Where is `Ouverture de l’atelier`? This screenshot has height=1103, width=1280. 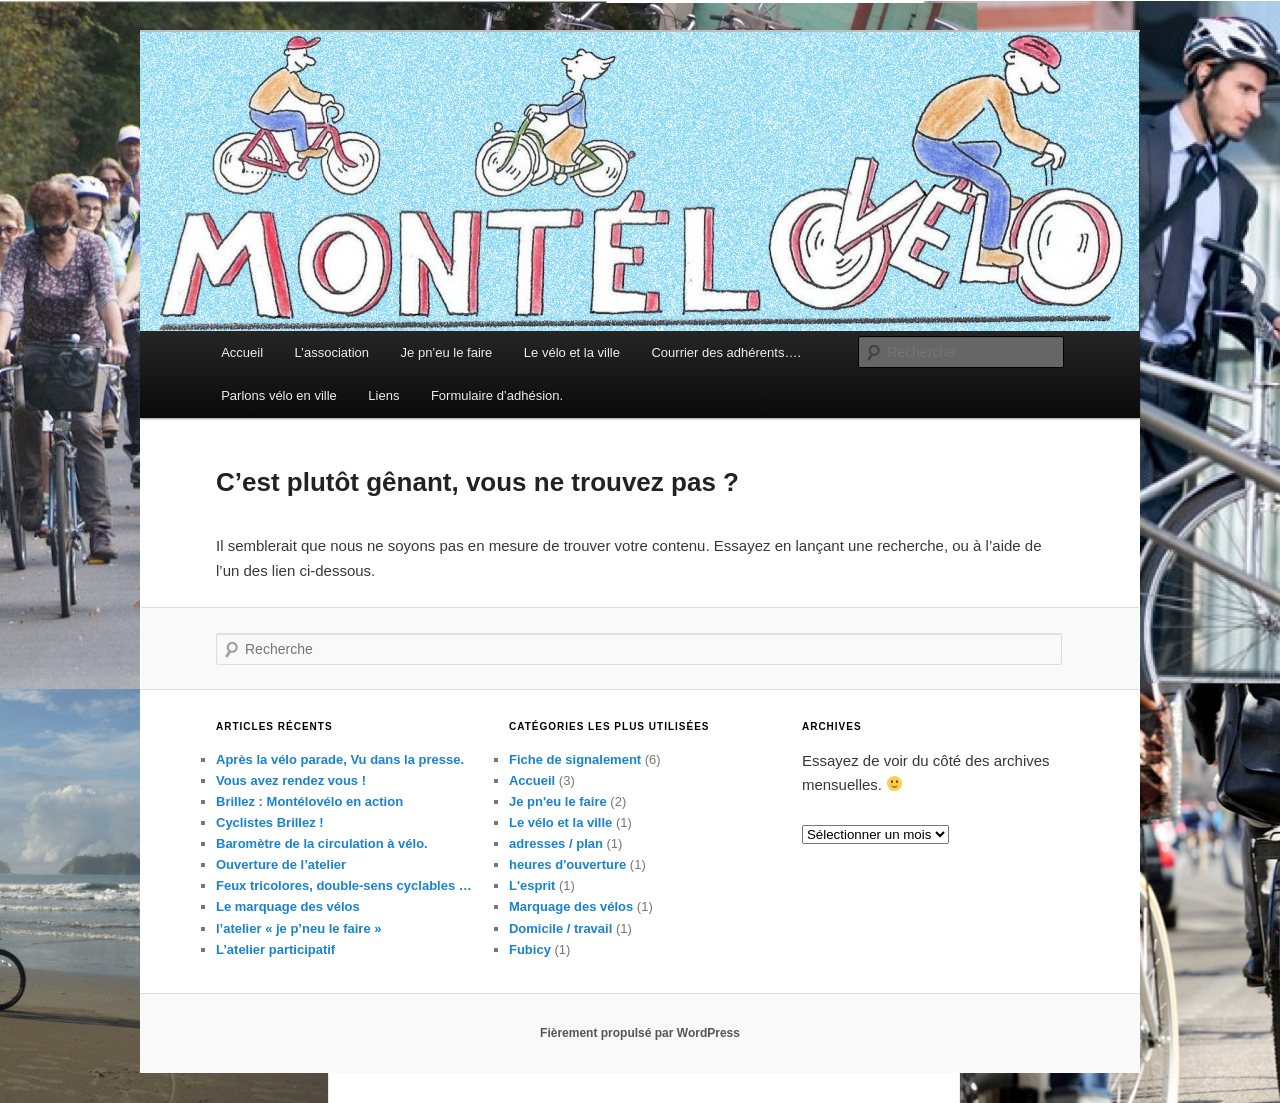 Ouverture de l’atelier is located at coordinates (281, 864).